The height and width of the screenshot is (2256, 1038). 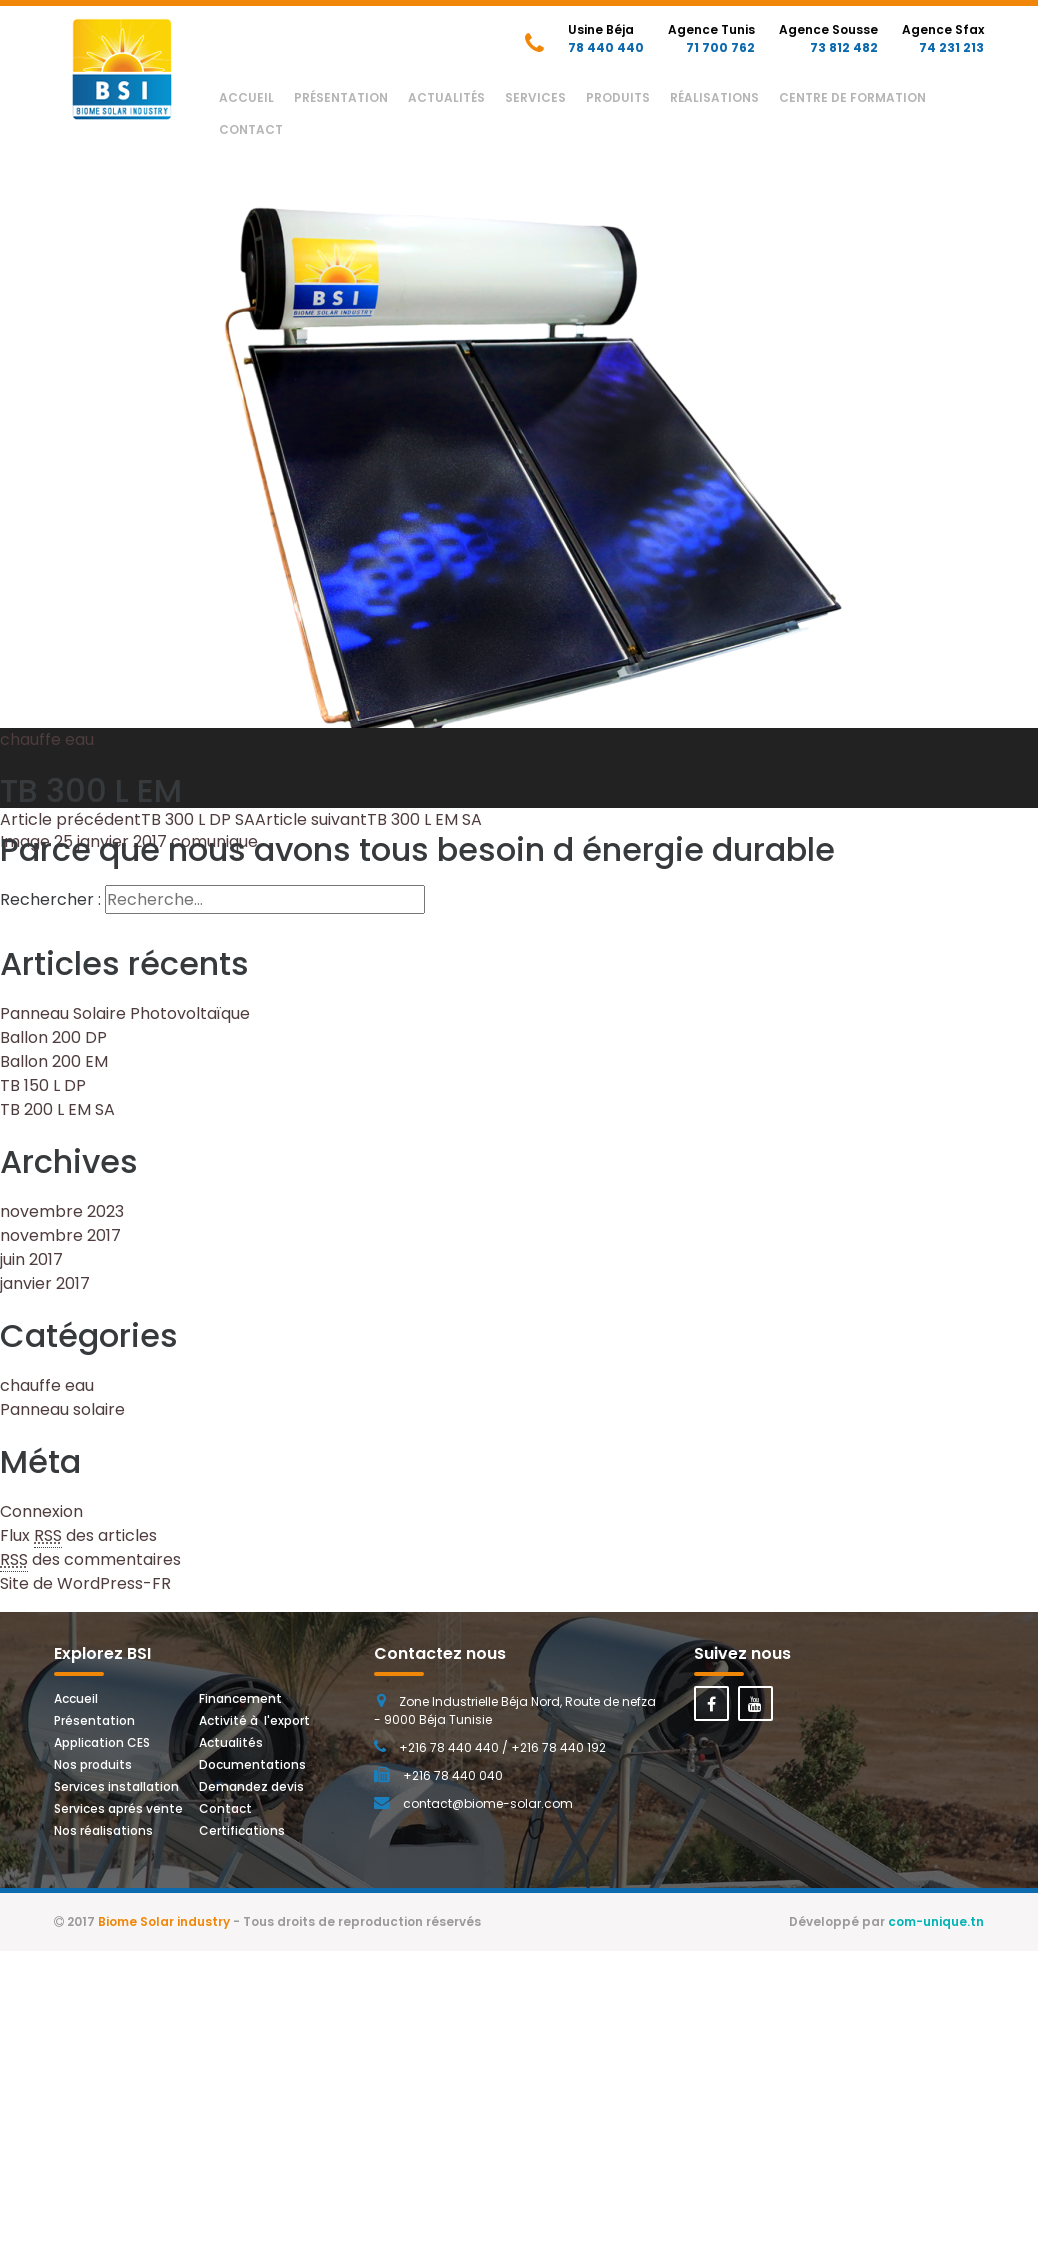 I want to click on novembre 2023, so click(x=62, y=1211).